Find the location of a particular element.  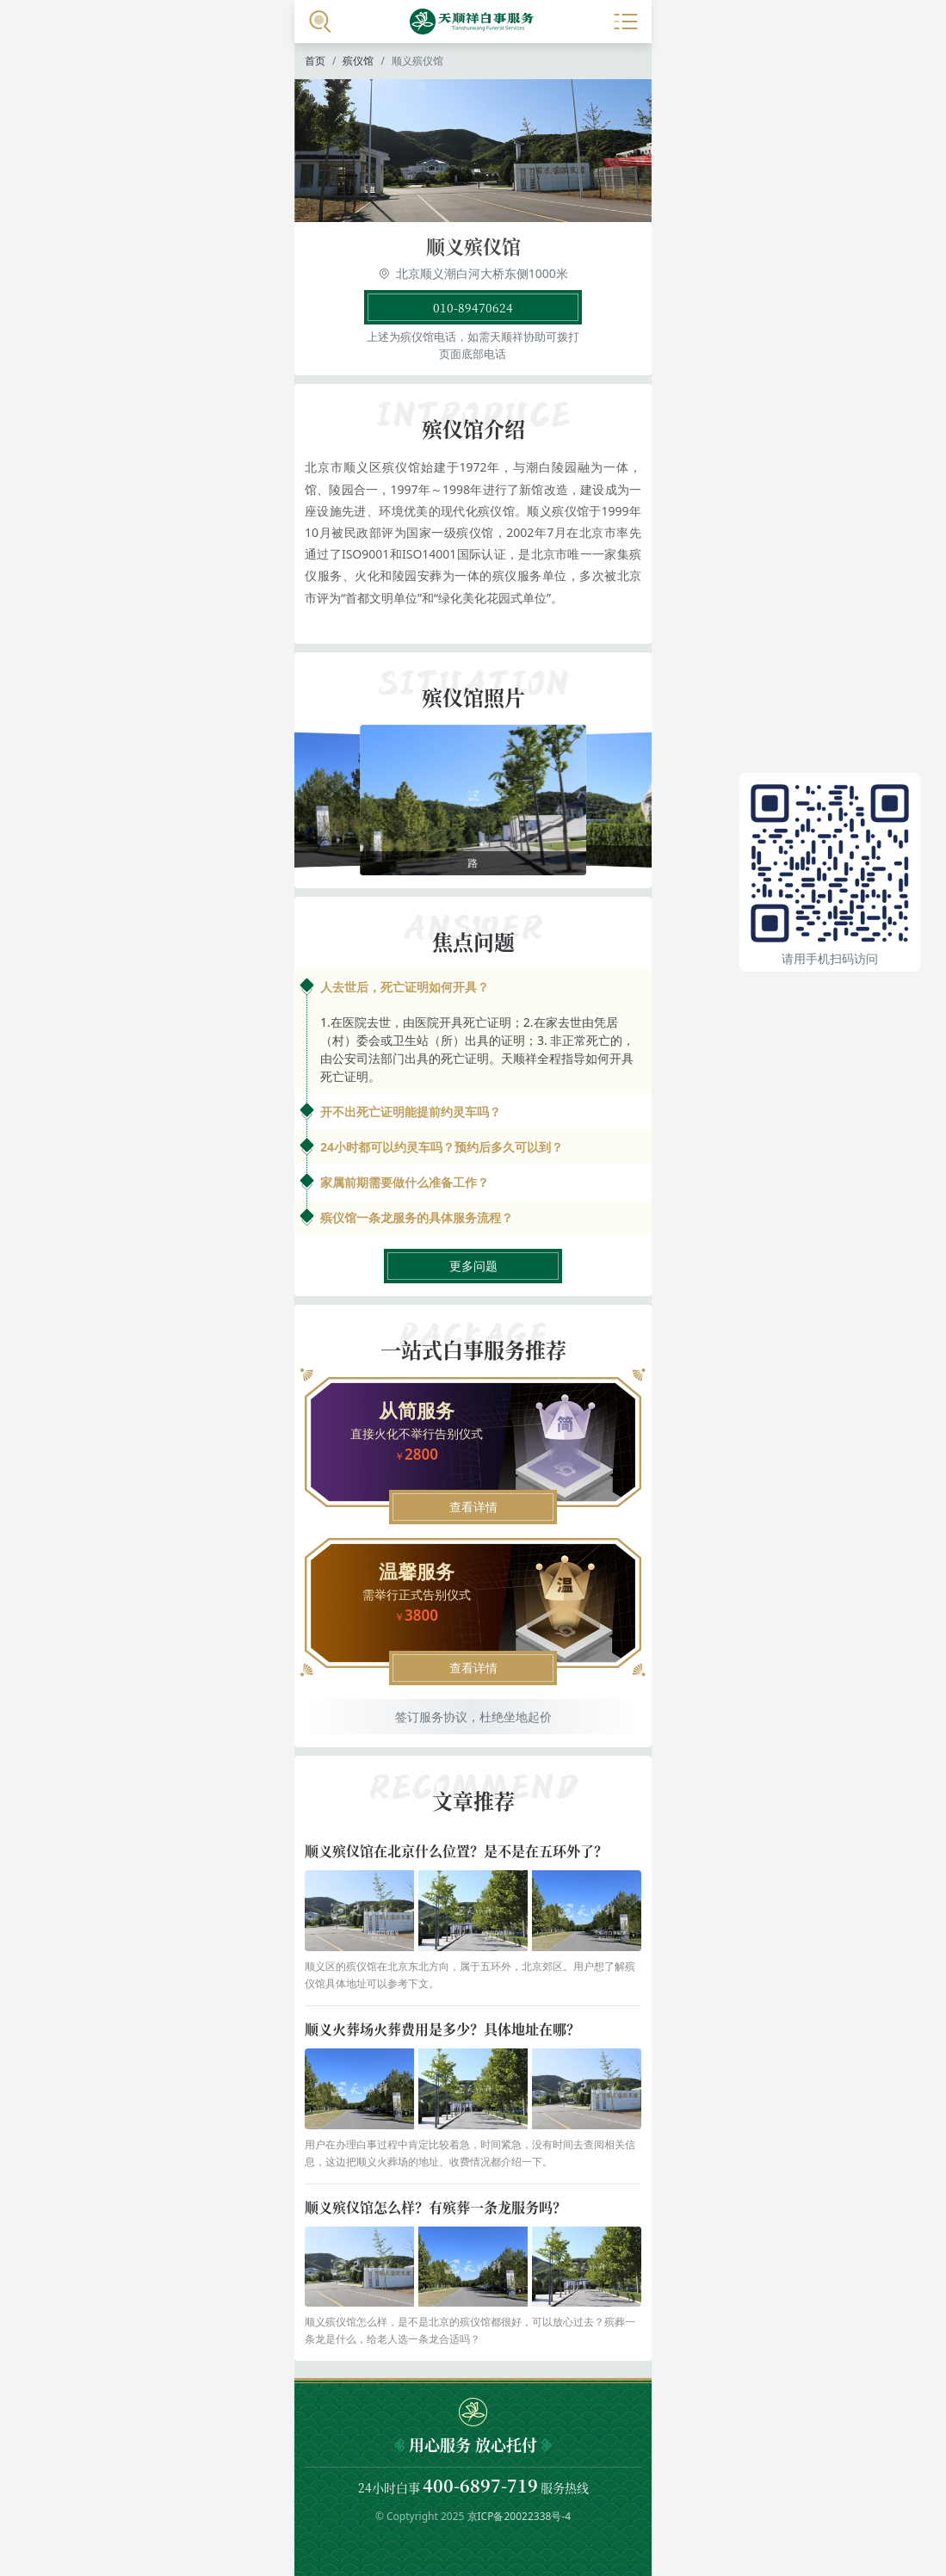

家属前期需要做什么准备工作？ [button] is located at coordinates (404, 1182).